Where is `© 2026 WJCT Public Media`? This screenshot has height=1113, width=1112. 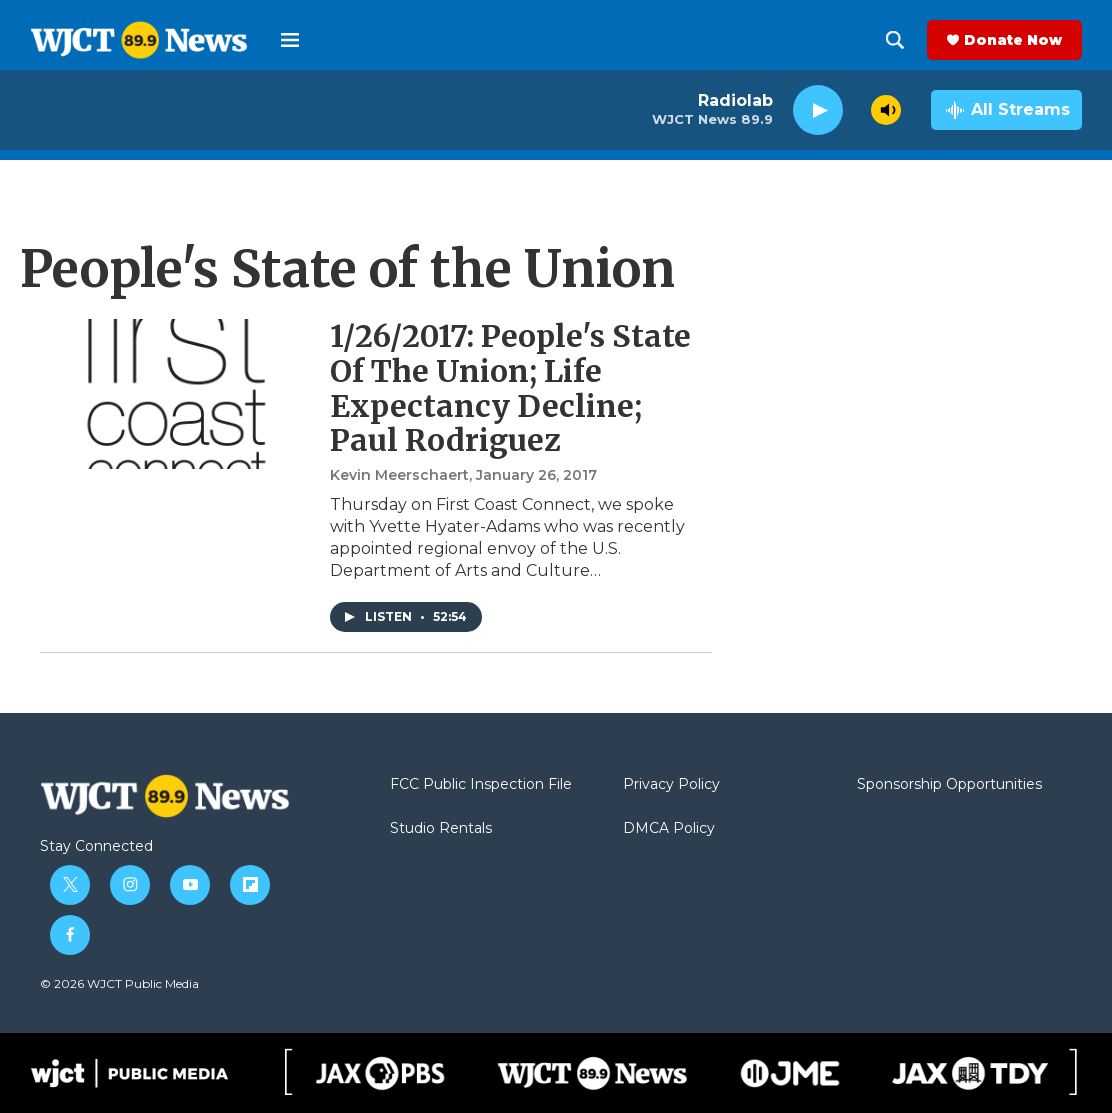
© 2026 WJCT Public Media is located at coordinates (119, 983).